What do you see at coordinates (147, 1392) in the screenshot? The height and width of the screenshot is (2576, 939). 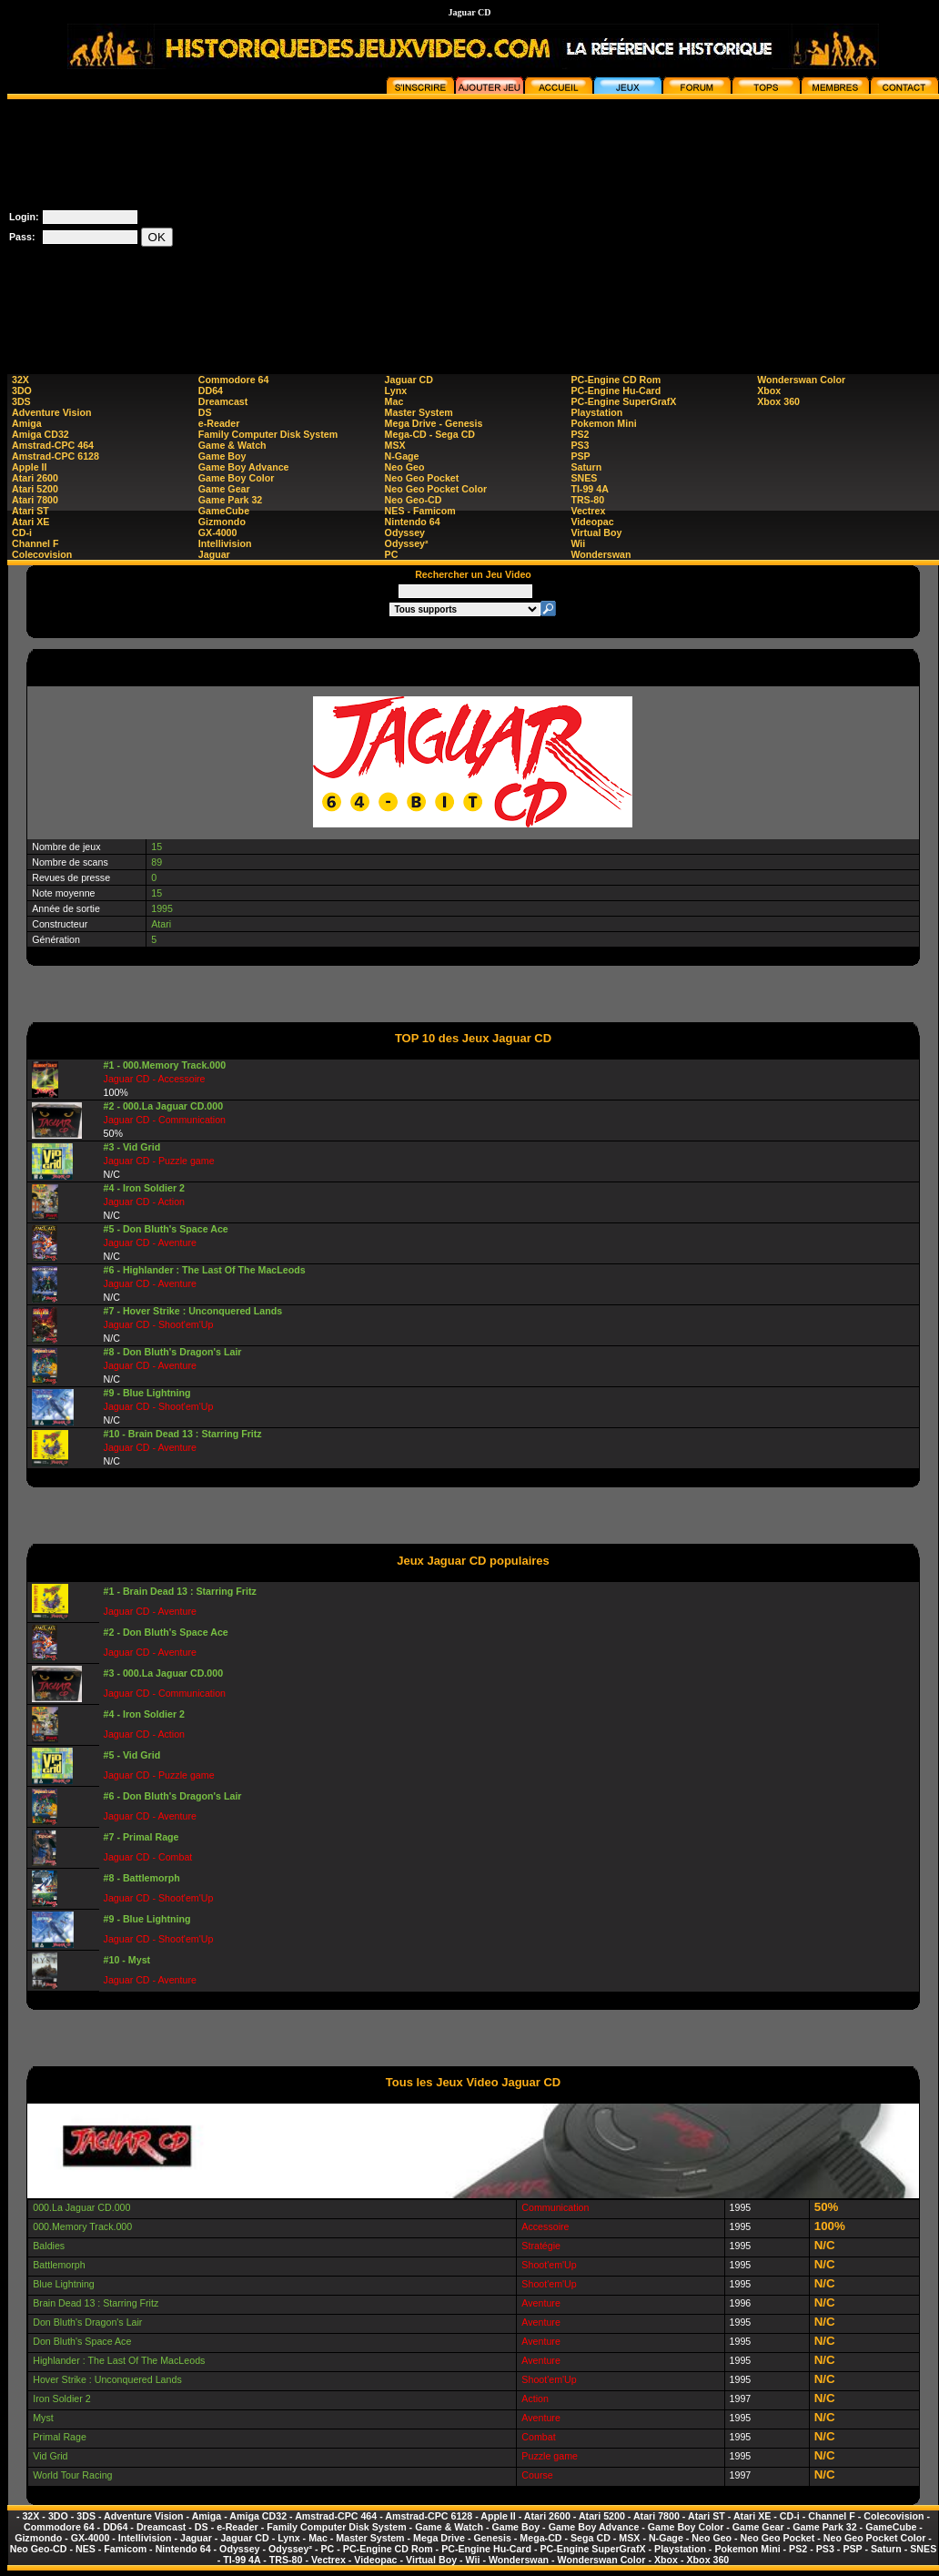 I see `#9 - Blue Lightning` at bounding box center [147, 1392].